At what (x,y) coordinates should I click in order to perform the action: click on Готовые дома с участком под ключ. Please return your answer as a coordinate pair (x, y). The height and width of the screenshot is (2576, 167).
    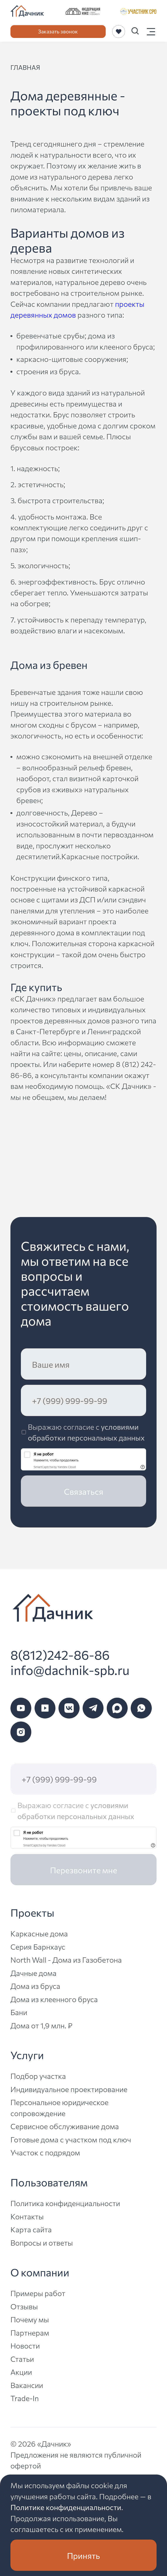
    Looking at the image, I should click on (70, 2139).